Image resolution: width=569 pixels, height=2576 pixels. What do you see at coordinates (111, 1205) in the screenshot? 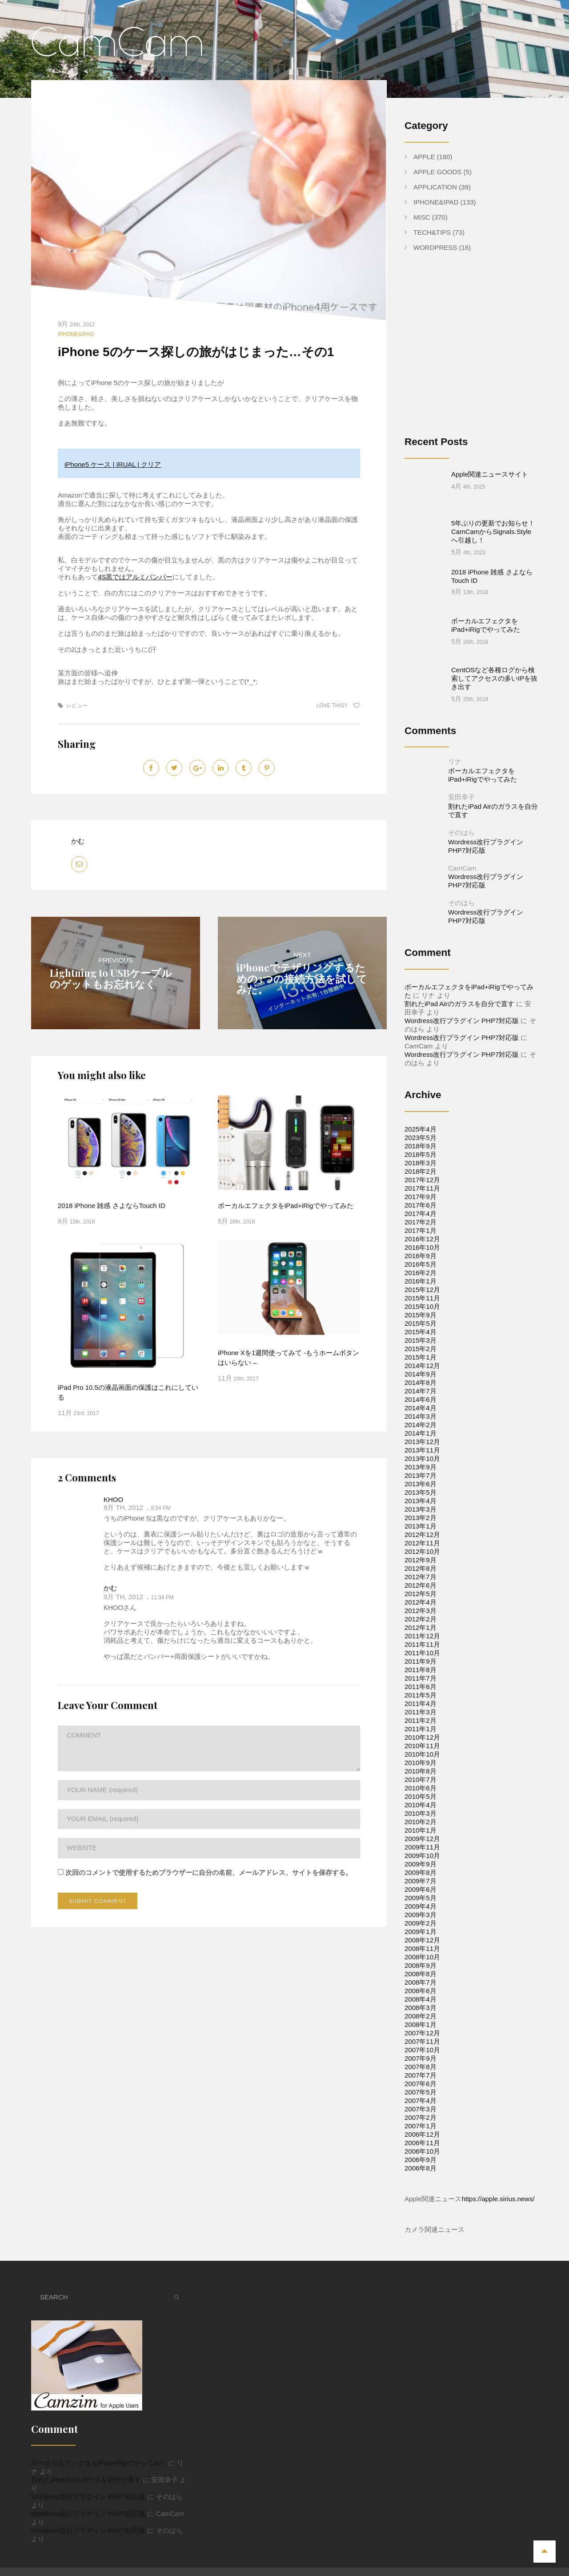
I see `2018 iPhone 雑感 さよならTouch ID` at bounding box center [111, 1205].